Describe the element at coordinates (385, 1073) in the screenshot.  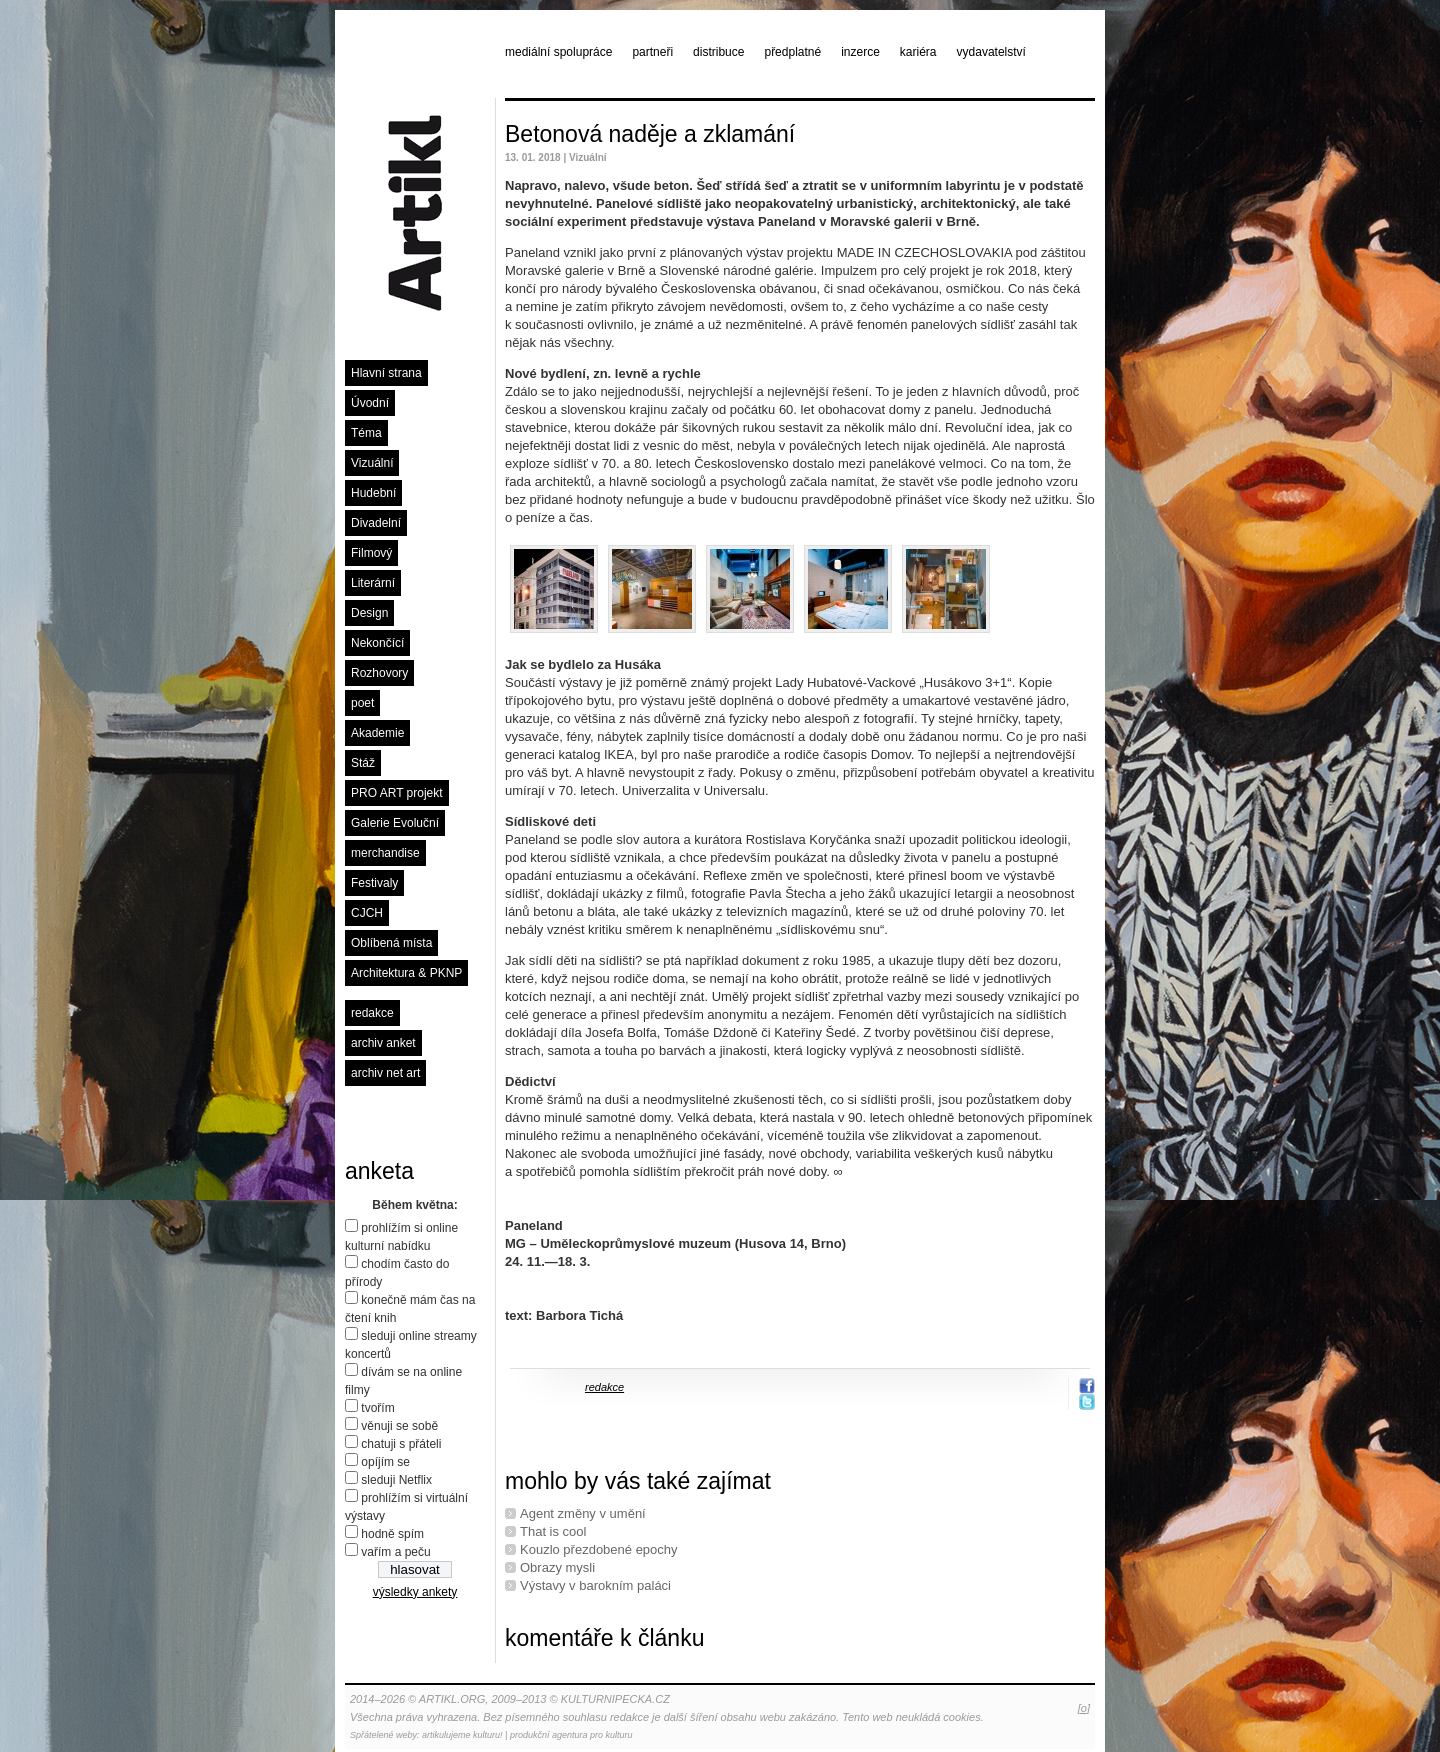
I see `archiv net art` at that location.